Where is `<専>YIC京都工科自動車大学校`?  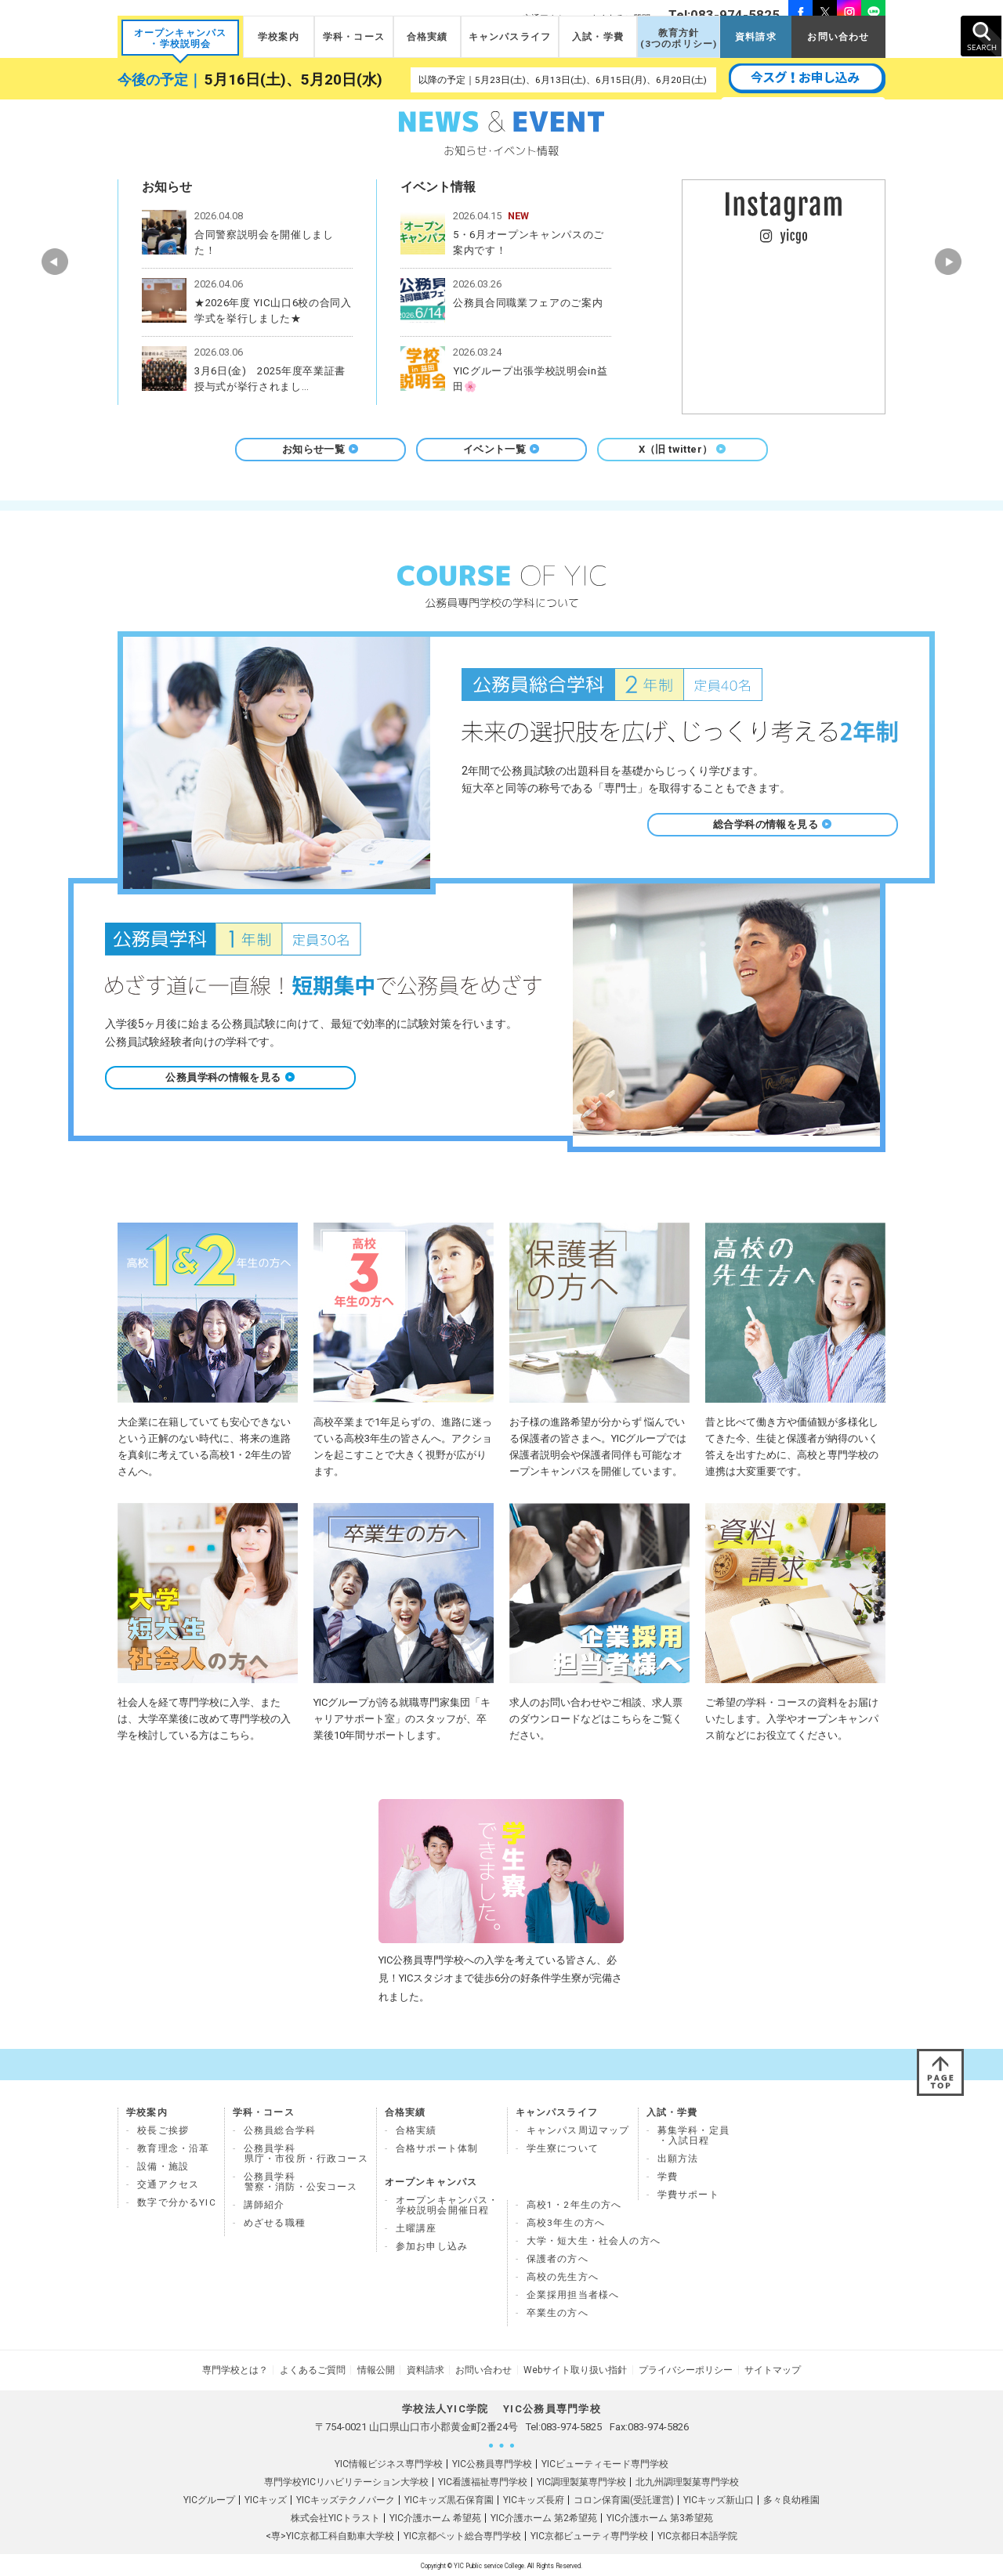 <専>YIC京都工科自動車大学校 is located at coordinates (330, 2534).